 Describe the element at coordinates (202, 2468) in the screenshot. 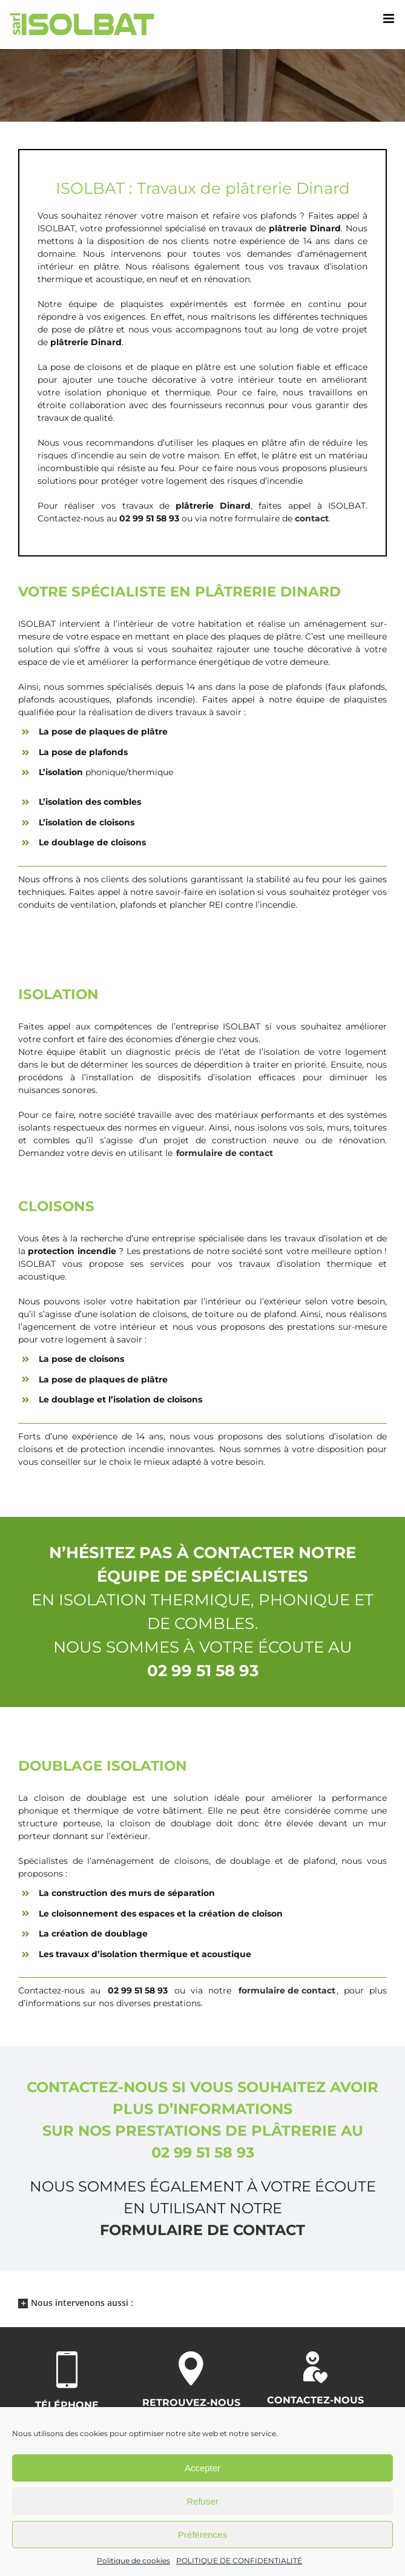

I see `Accepter` at that location.